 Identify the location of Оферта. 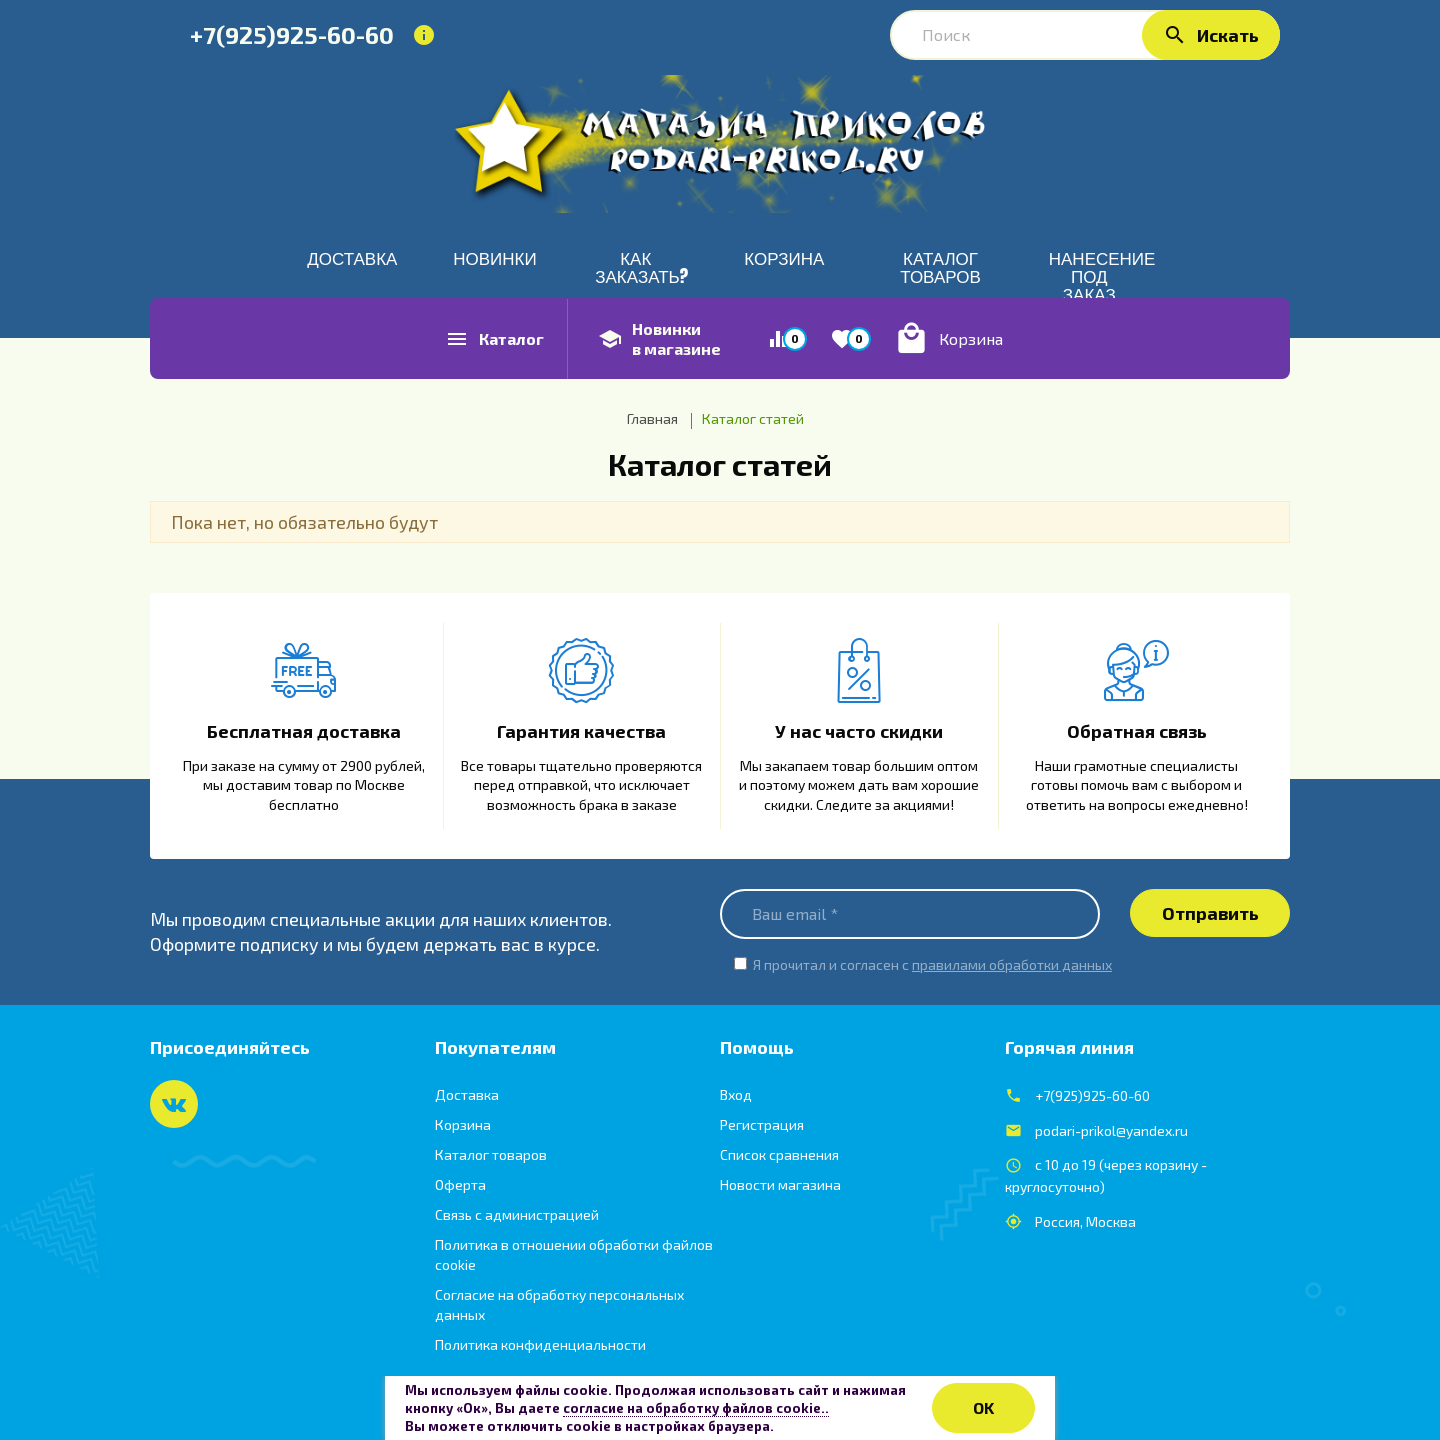
(460, 1184).